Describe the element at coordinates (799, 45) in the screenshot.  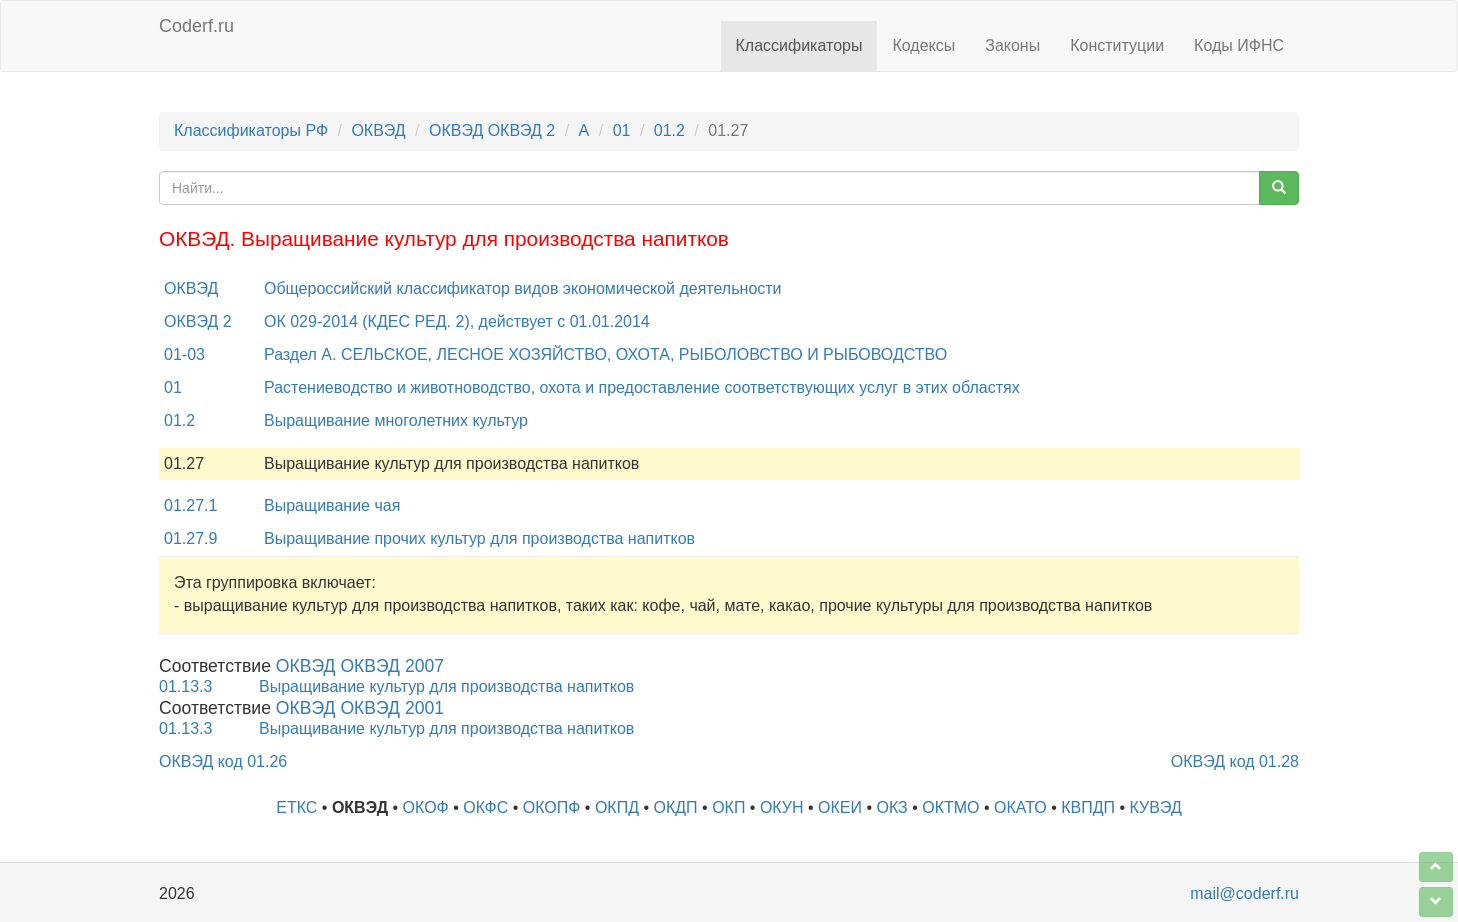
I see `Классификаторы` at that location.